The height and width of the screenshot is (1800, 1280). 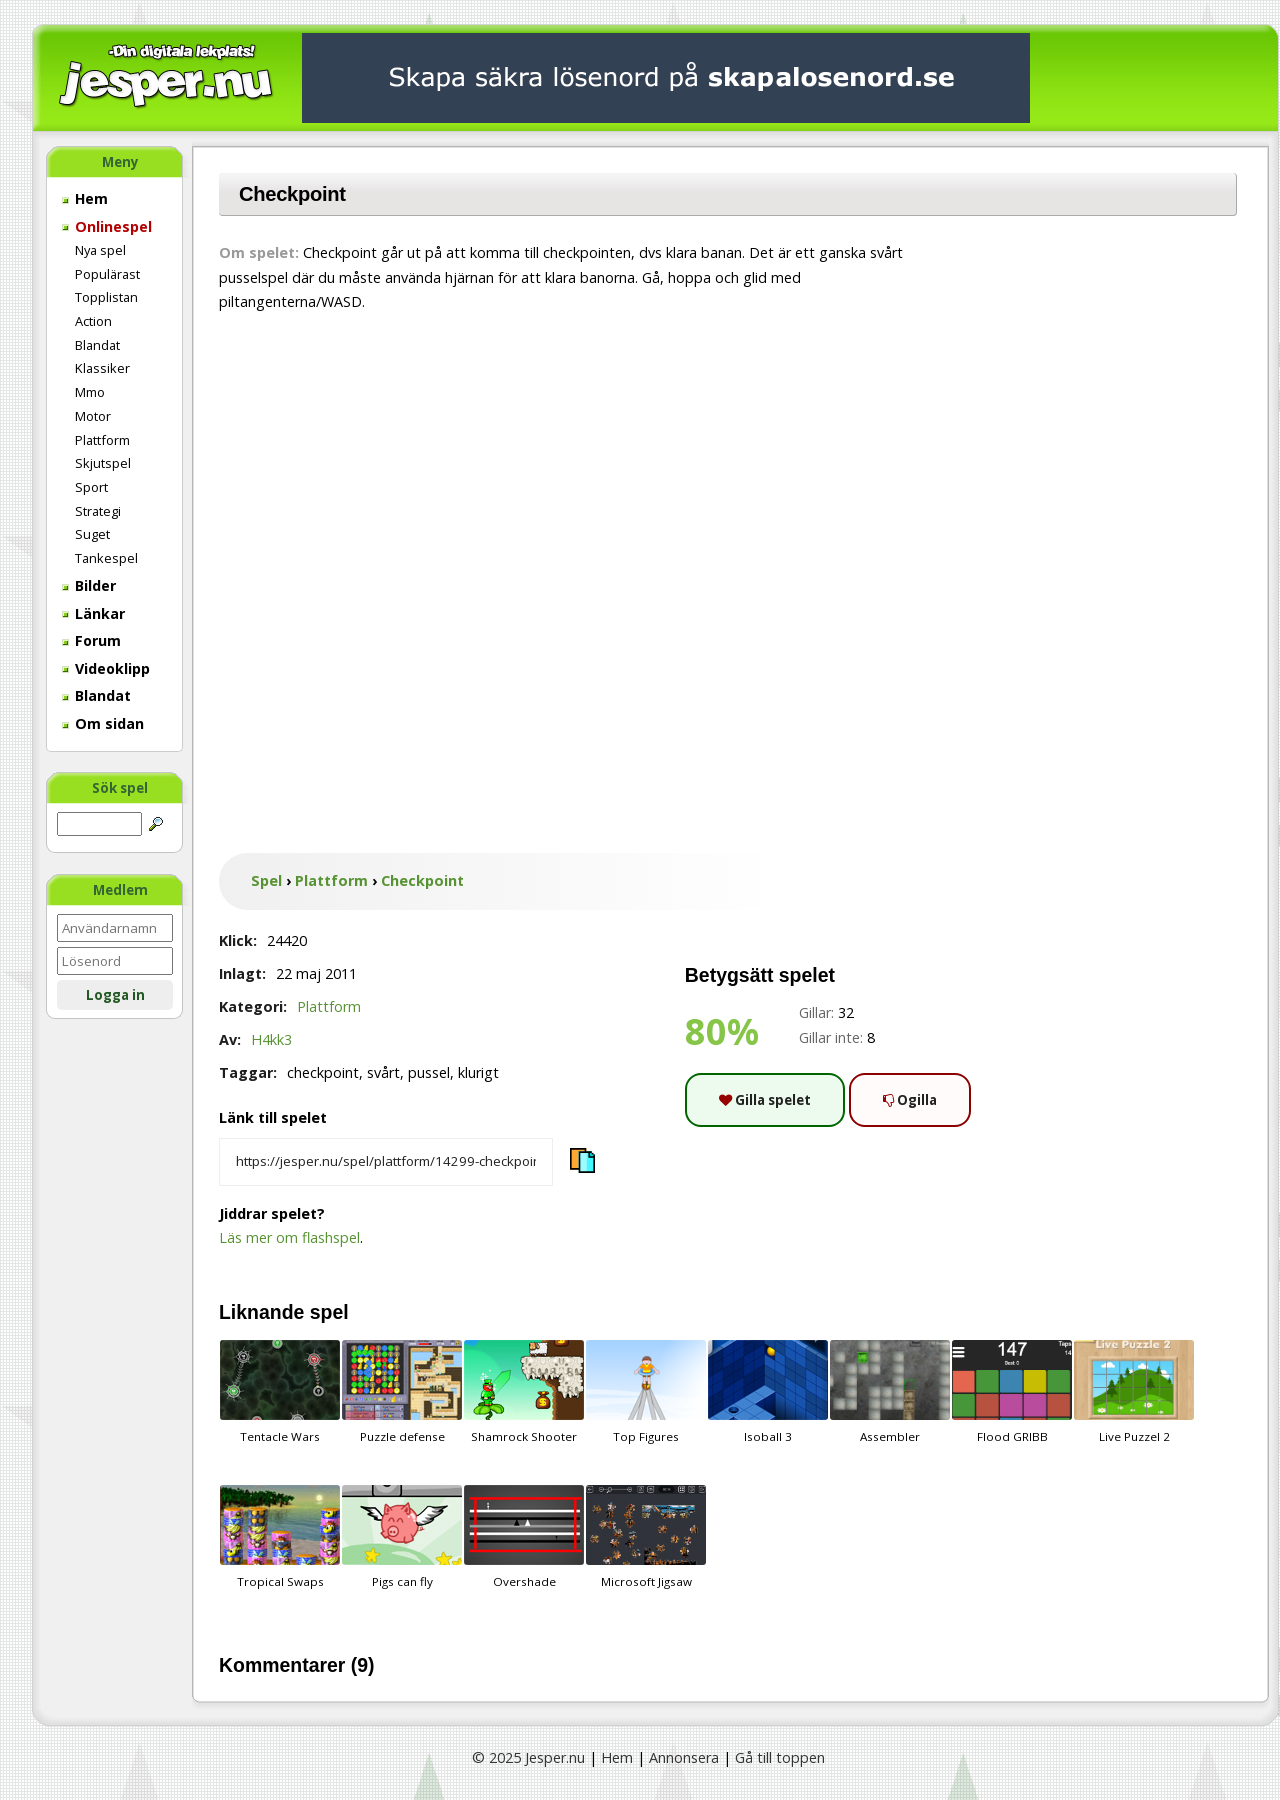 What do you see at coordinates (106, 558) in the screenshot?
I see `Tankespel` at bounding box center [106, 558].